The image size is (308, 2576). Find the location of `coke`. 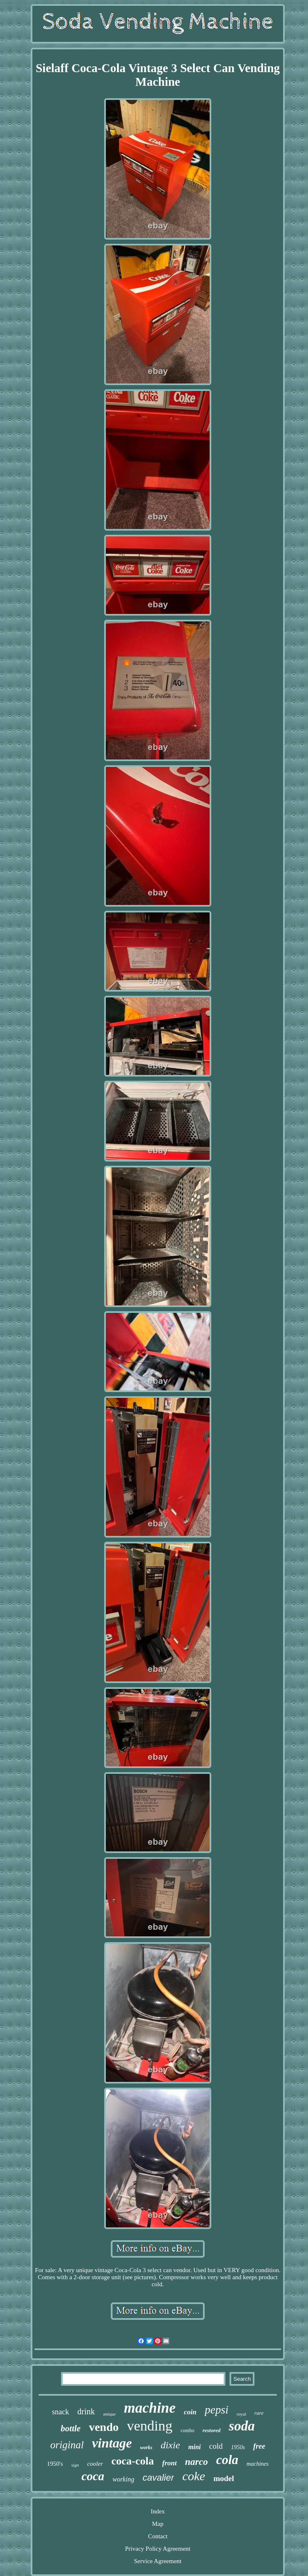

coke is located at coordinates (193, 2476).